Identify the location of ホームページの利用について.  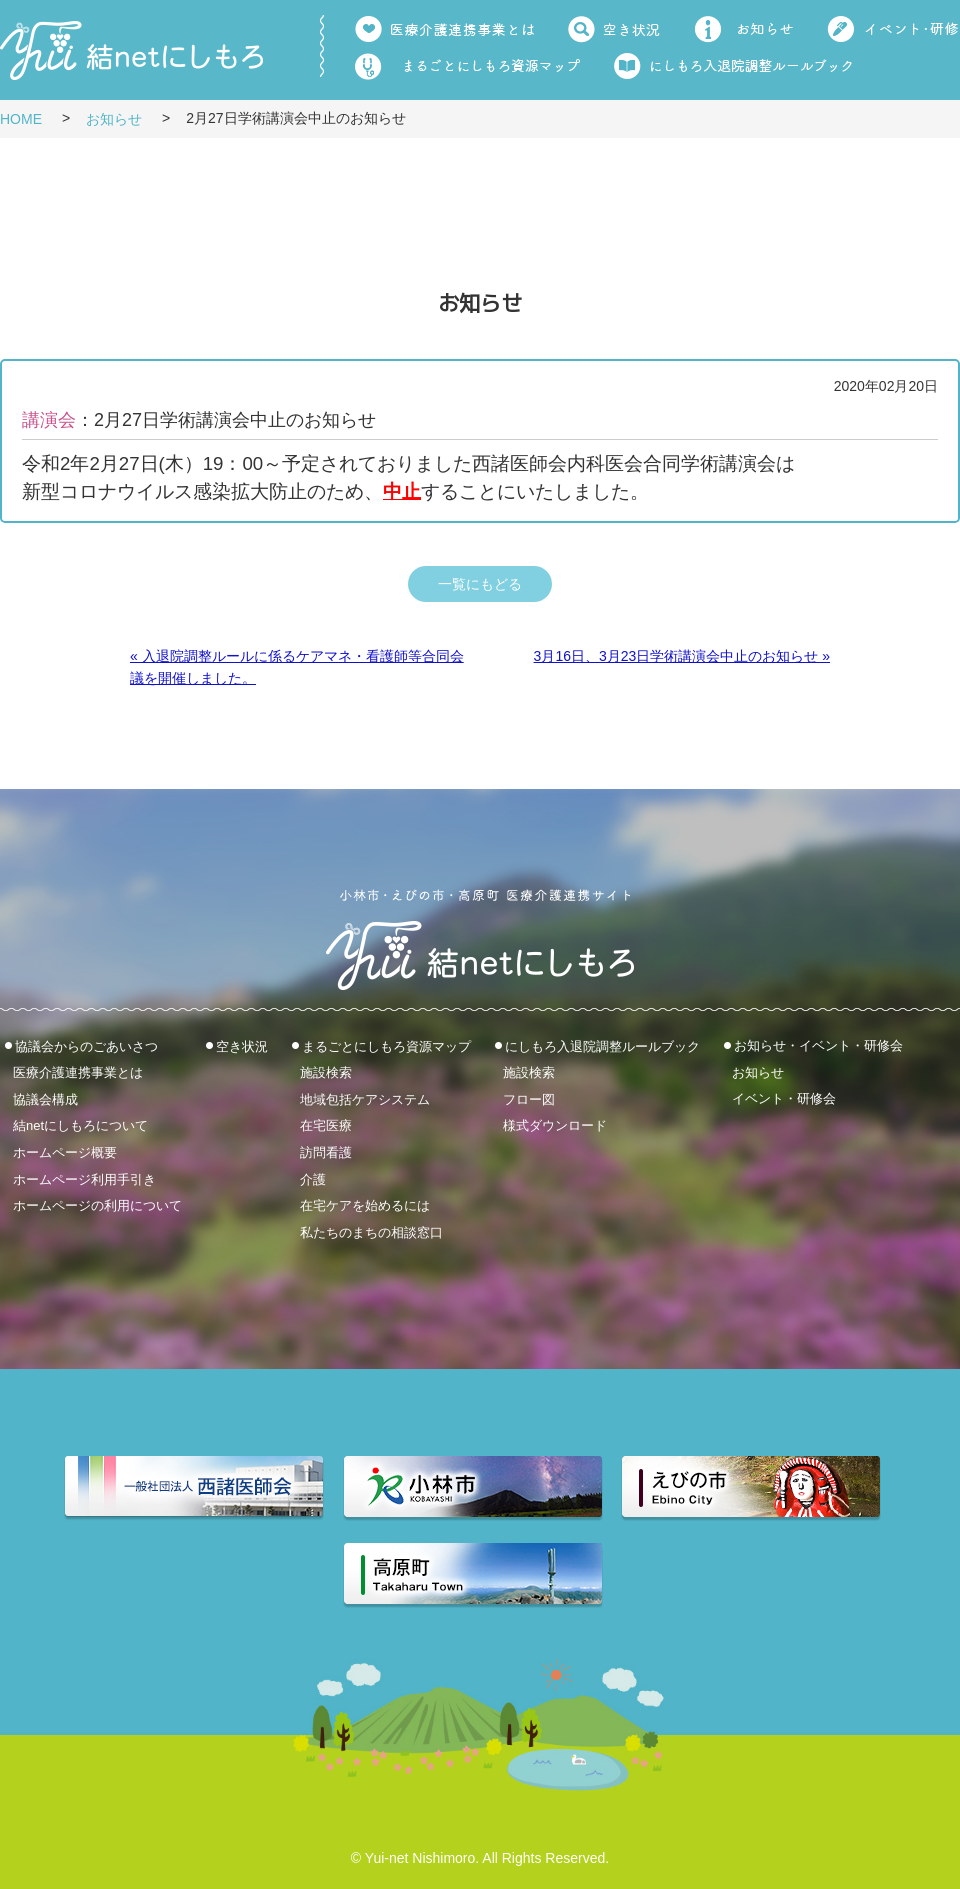
(97, 1205).